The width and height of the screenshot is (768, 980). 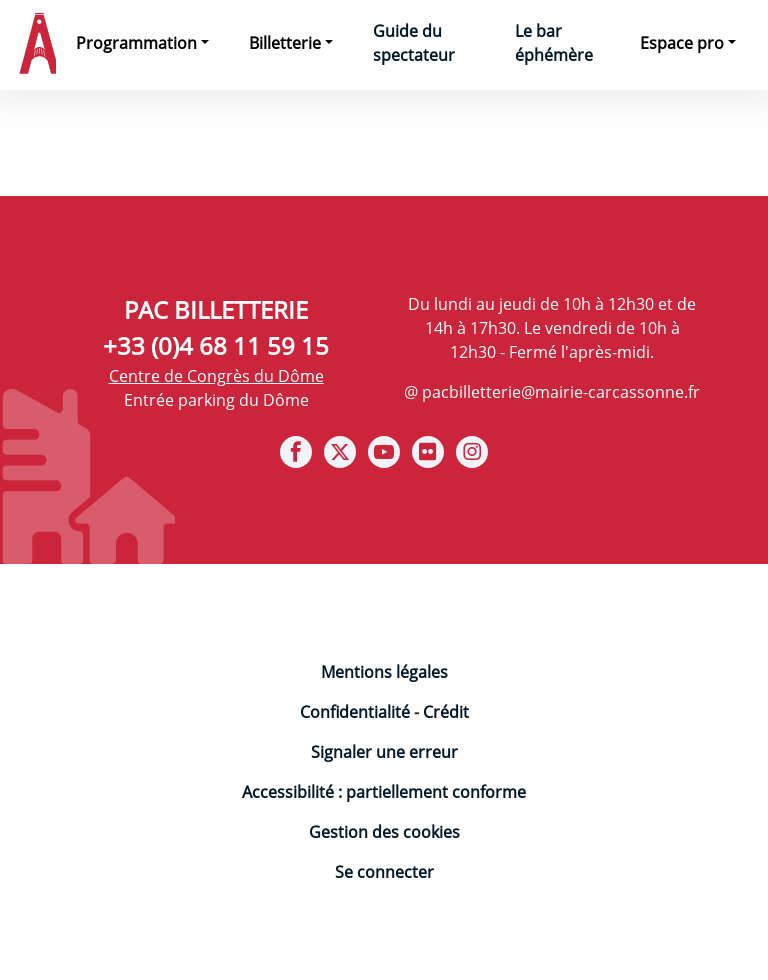 I want to click on Programmation [button], so click(x=136, y=43).